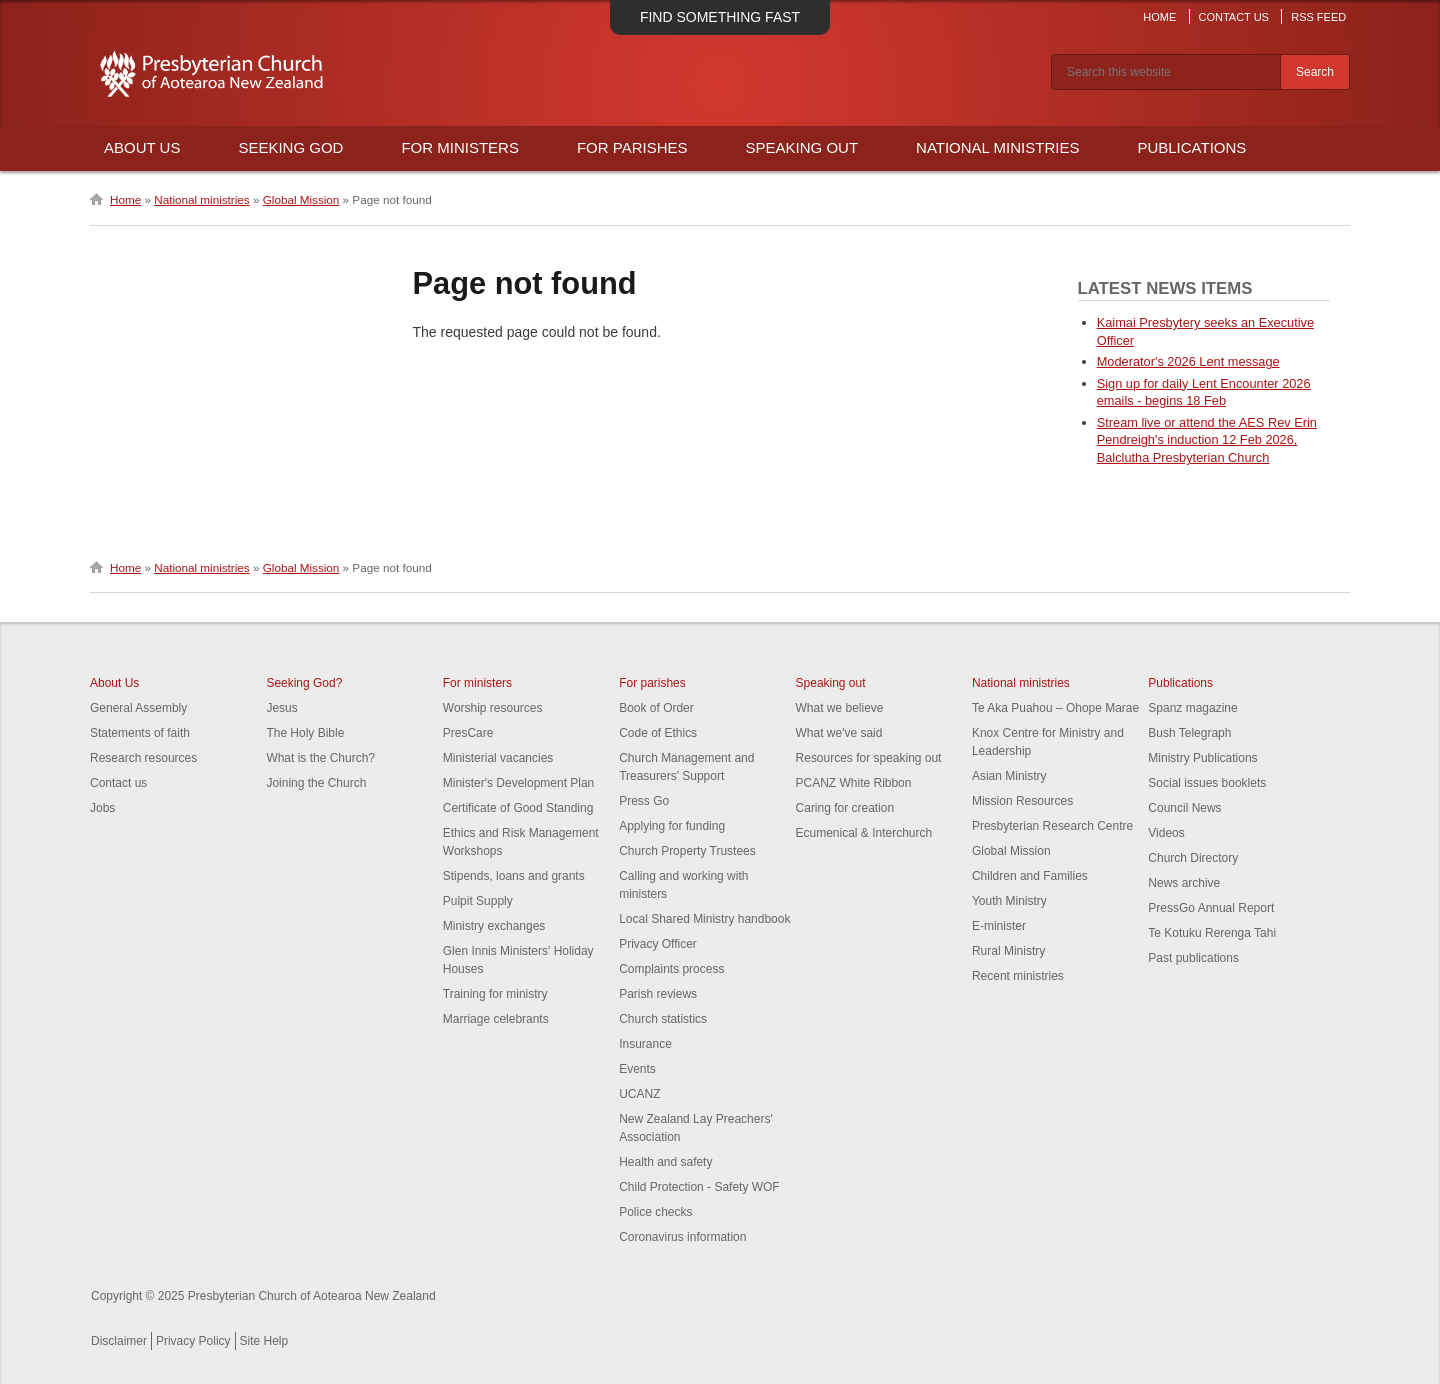 This screenshot has width=1440, height=1384. I want to click on Jobs, so click(102, 808).